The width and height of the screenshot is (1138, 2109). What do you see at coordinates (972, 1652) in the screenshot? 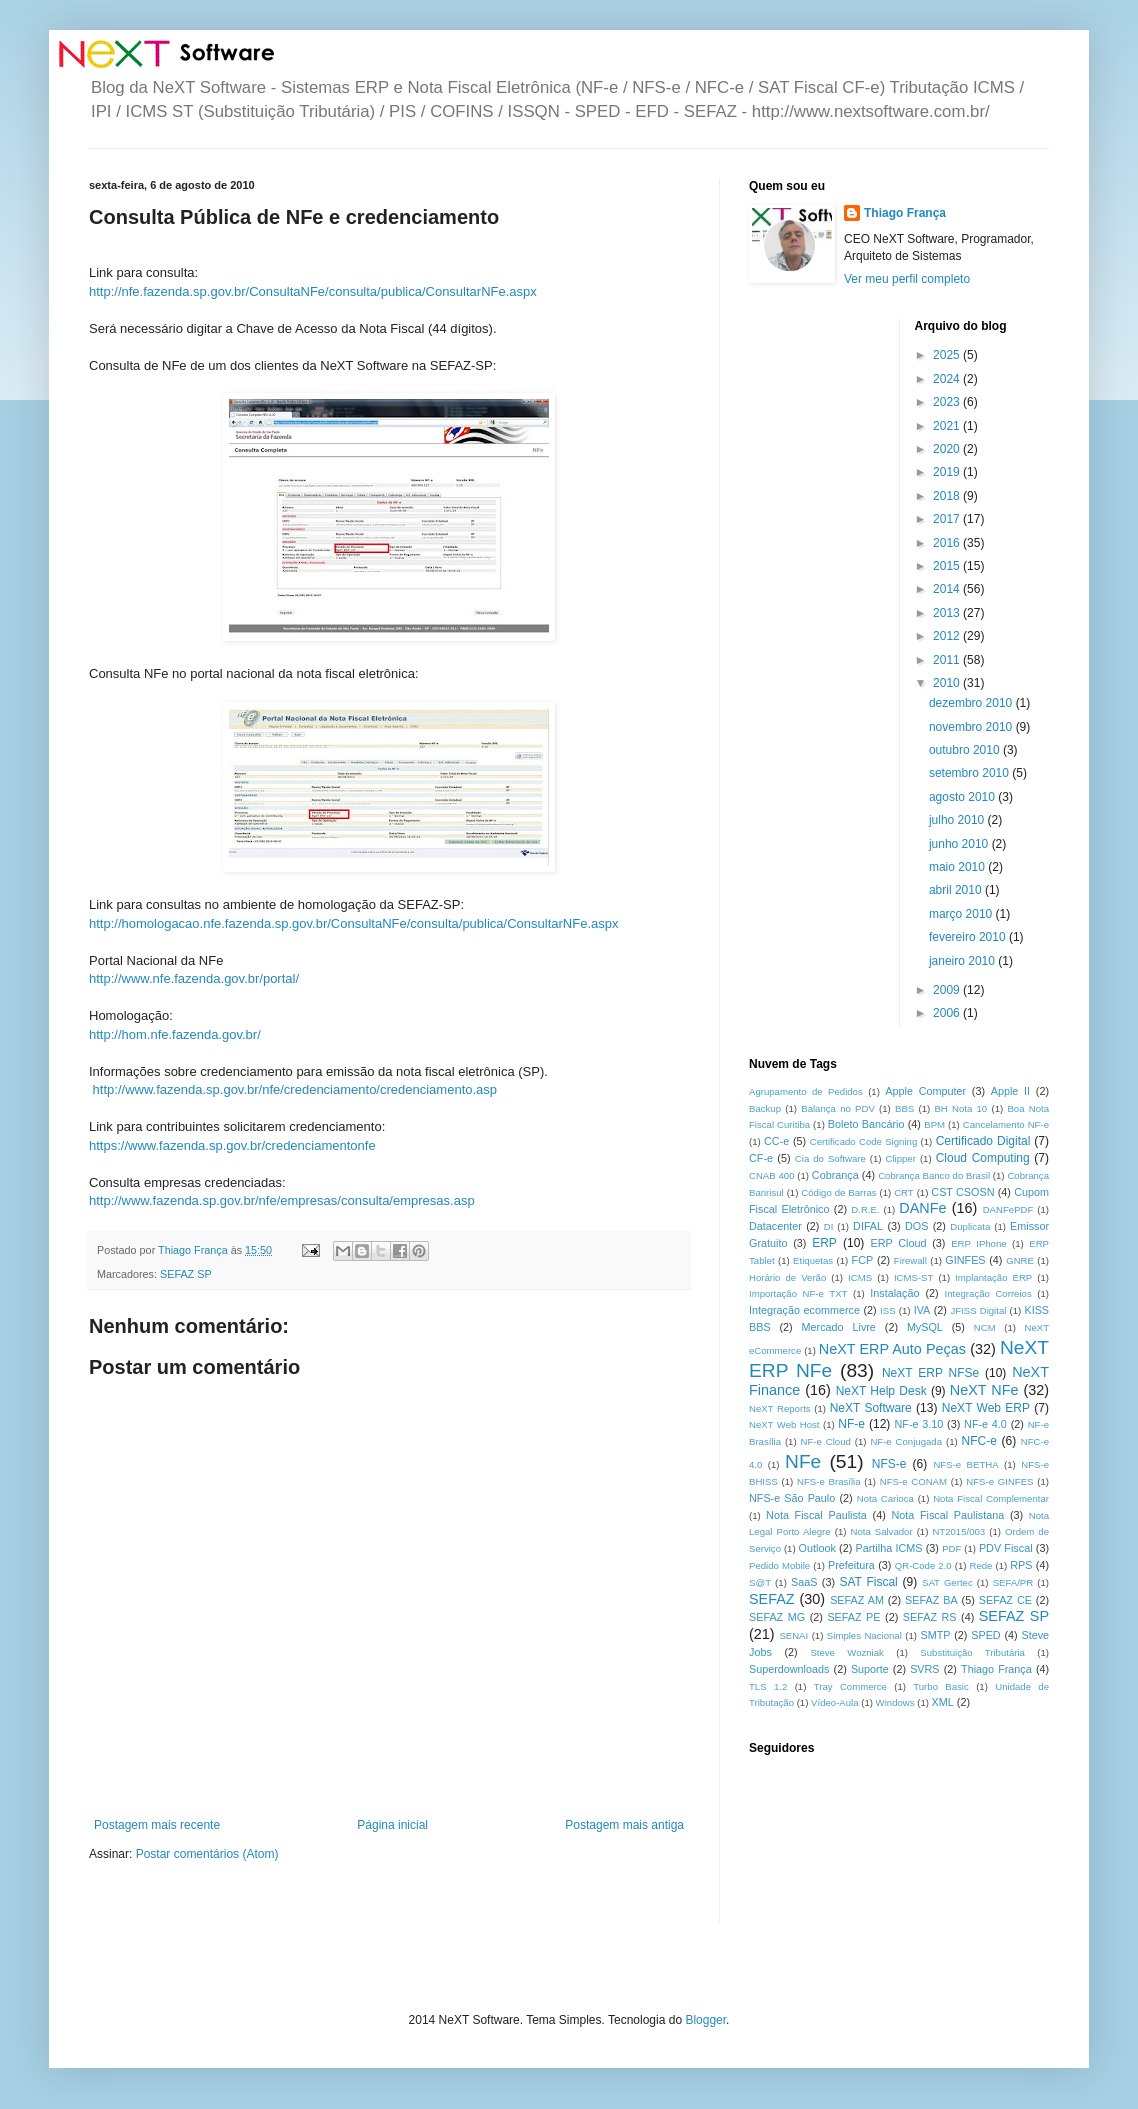
I see `Substituição Tributária` at bounding box center [972, 1652].